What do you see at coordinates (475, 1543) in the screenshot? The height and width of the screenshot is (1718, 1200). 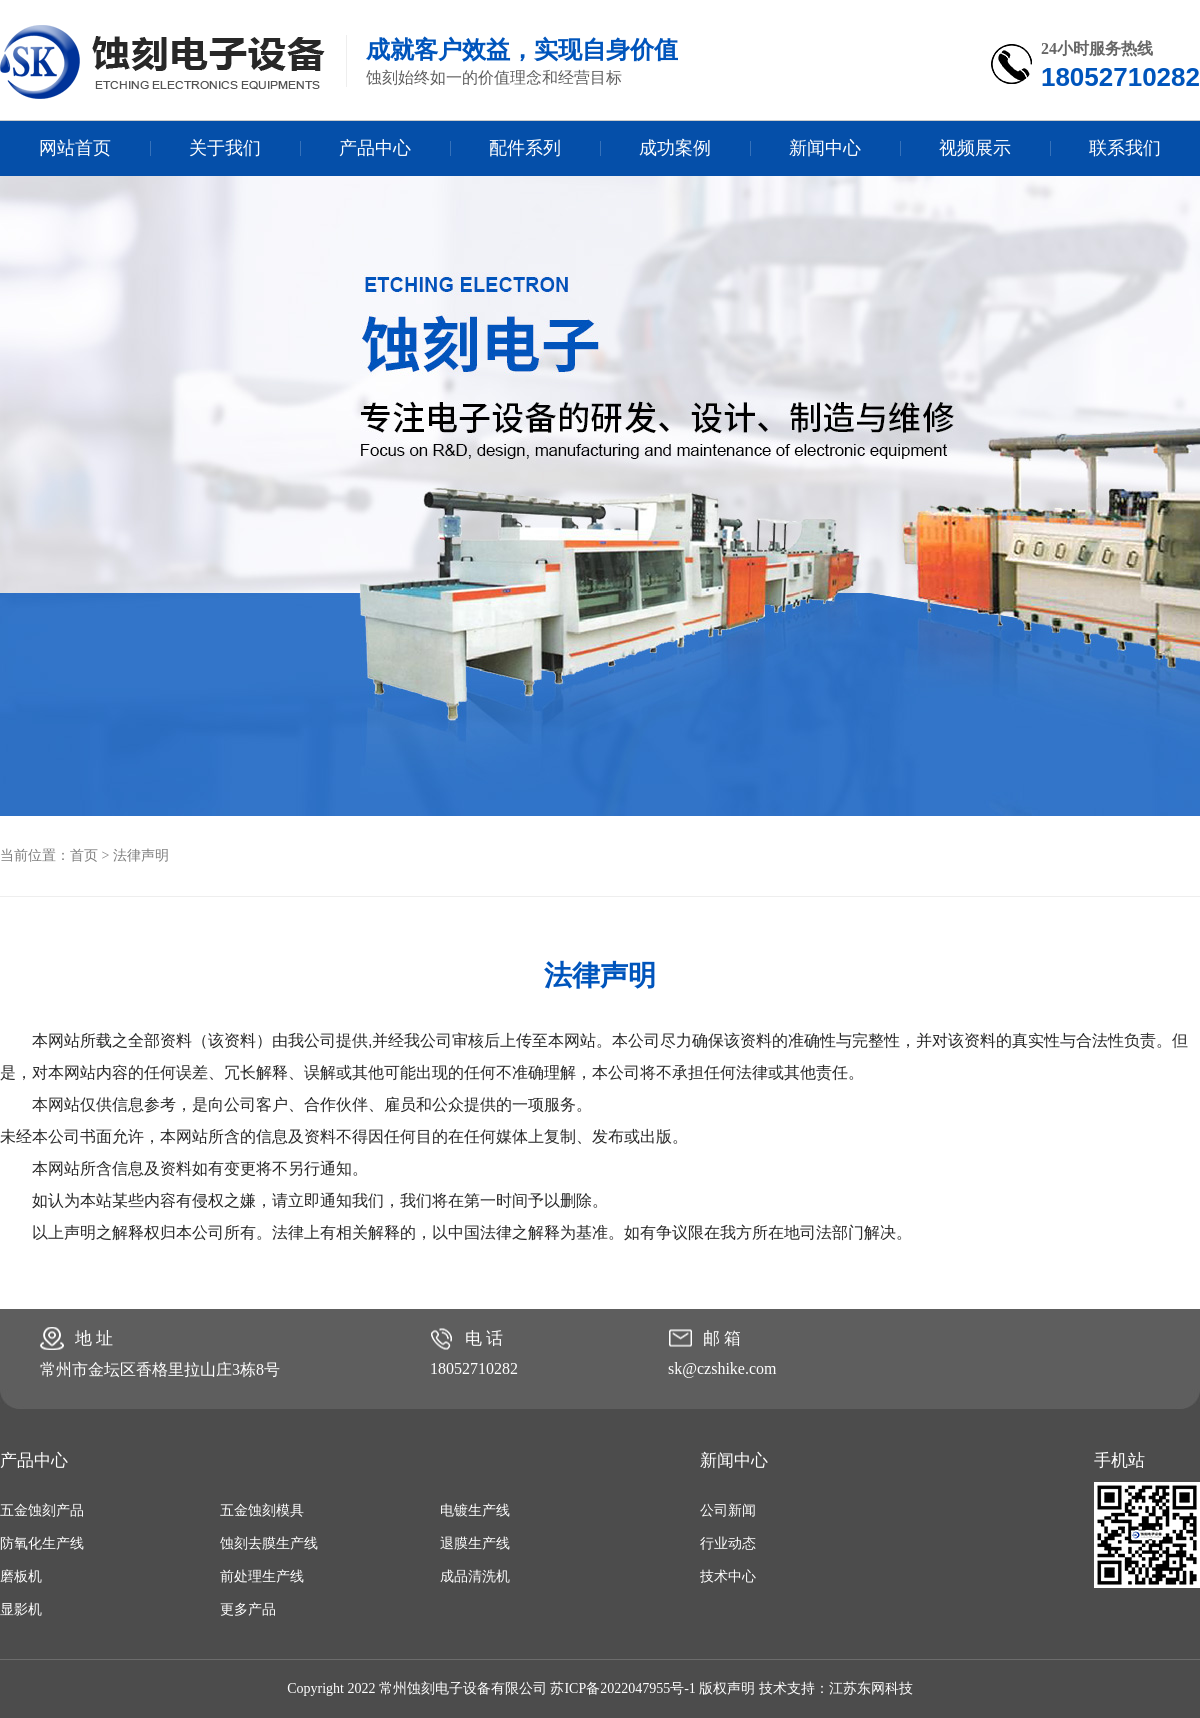 I see `退膜生产线` at bounding box center [475, 1543].